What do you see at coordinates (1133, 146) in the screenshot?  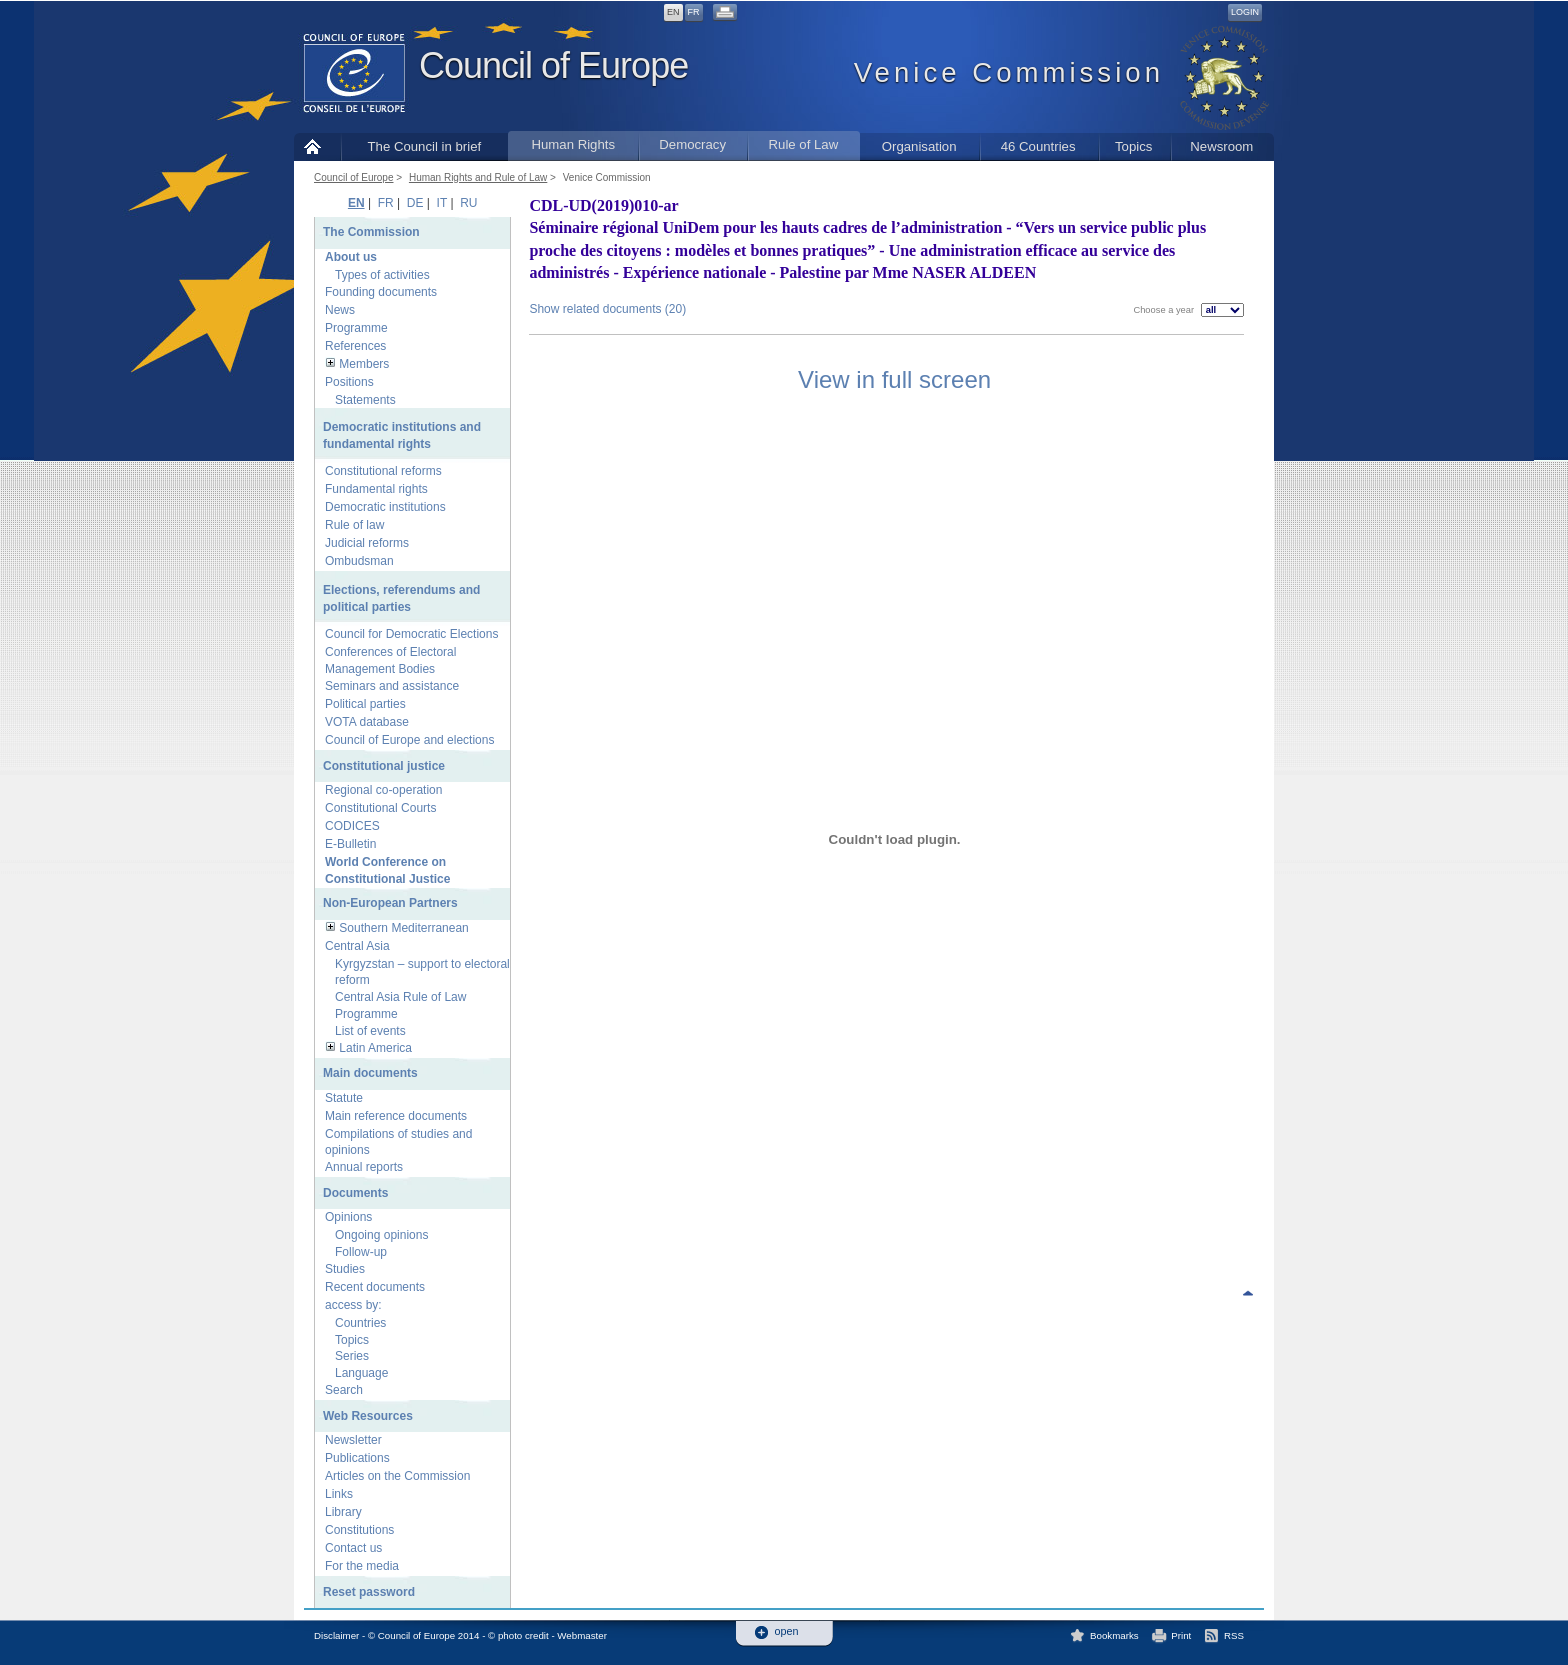 I see `Topics` at bounding box center [1133, 146].